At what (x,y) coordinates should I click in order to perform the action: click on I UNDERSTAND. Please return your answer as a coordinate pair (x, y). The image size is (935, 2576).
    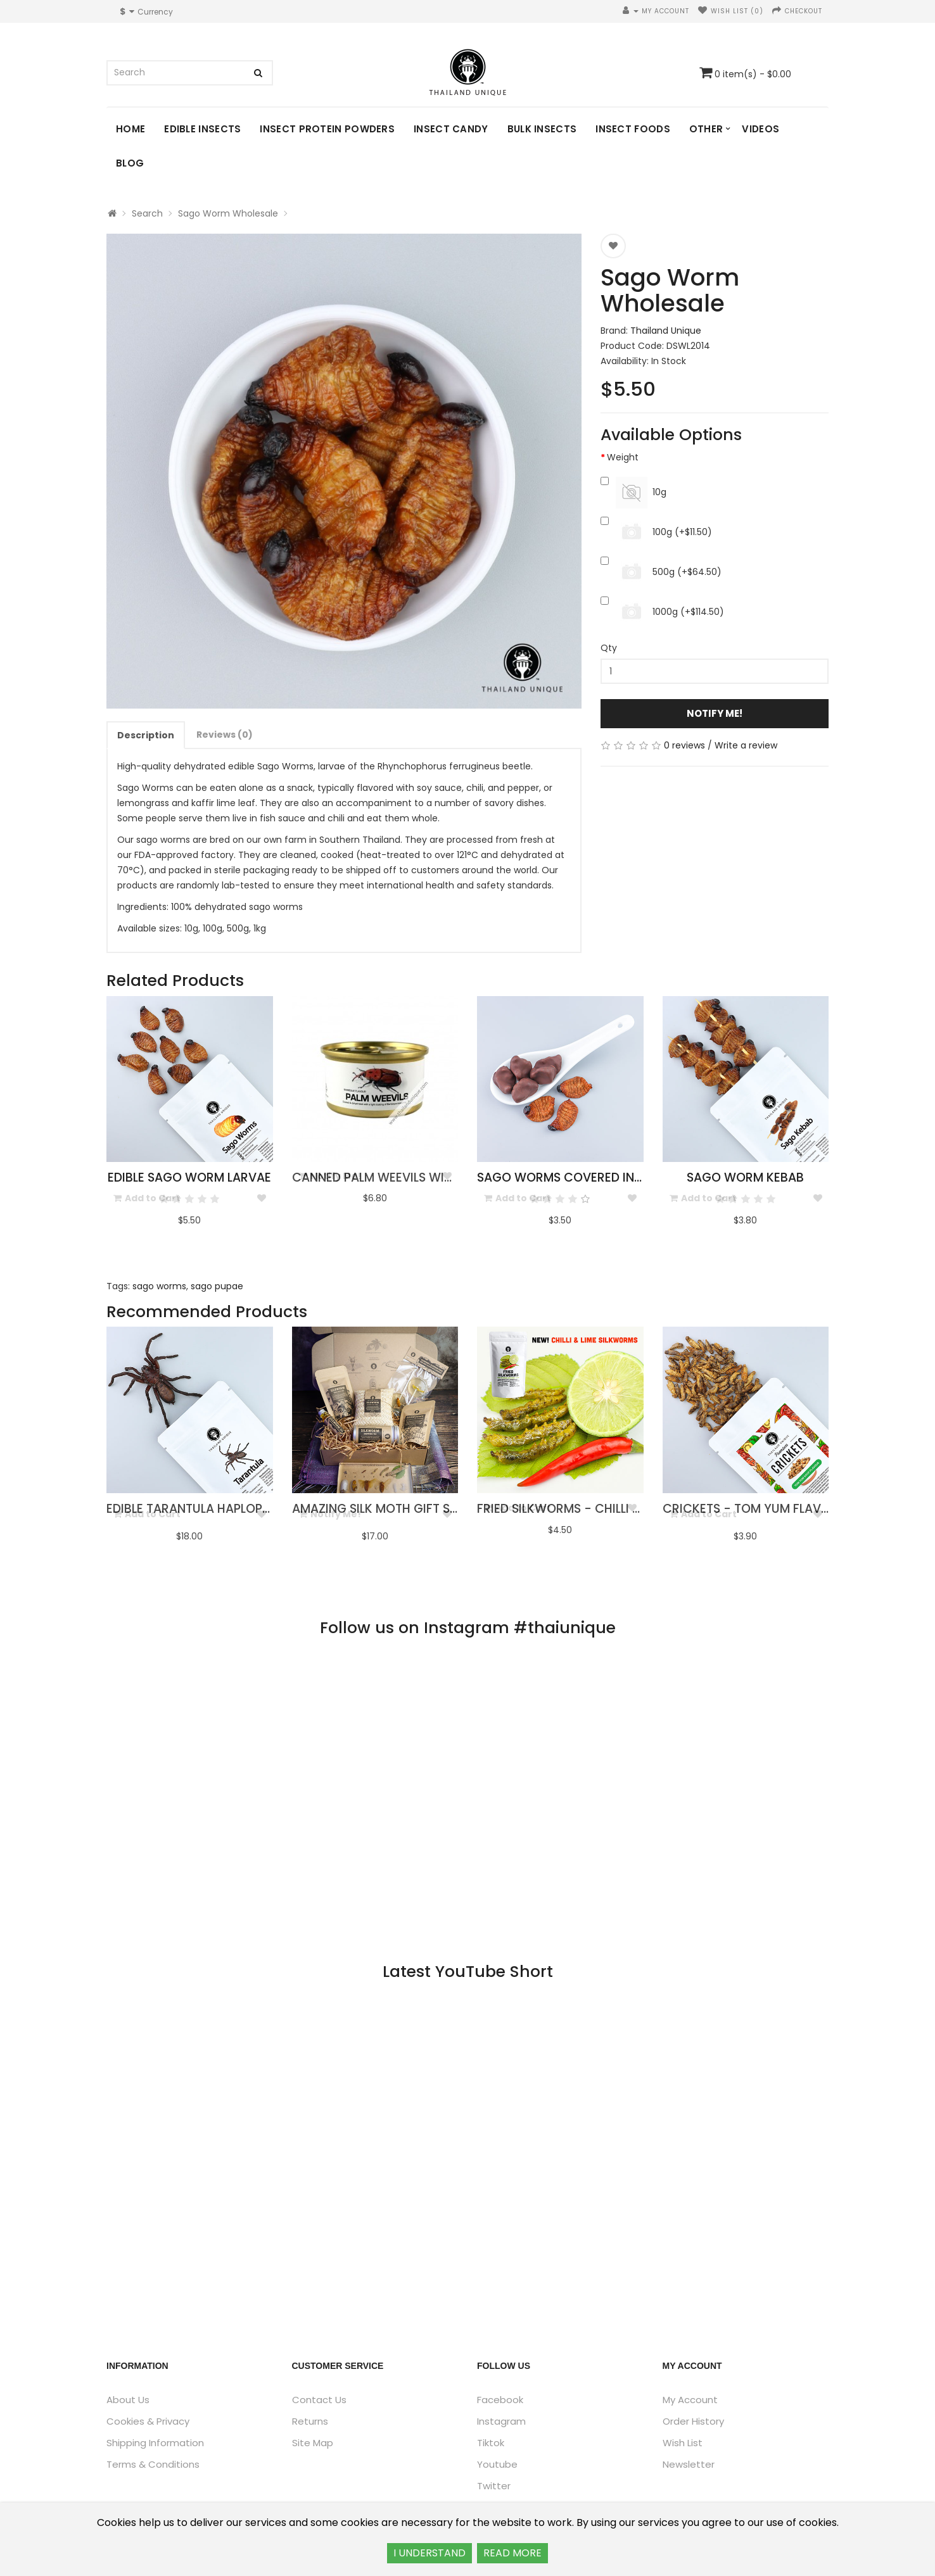
    Looking at the image, I should click on (429, 2553).